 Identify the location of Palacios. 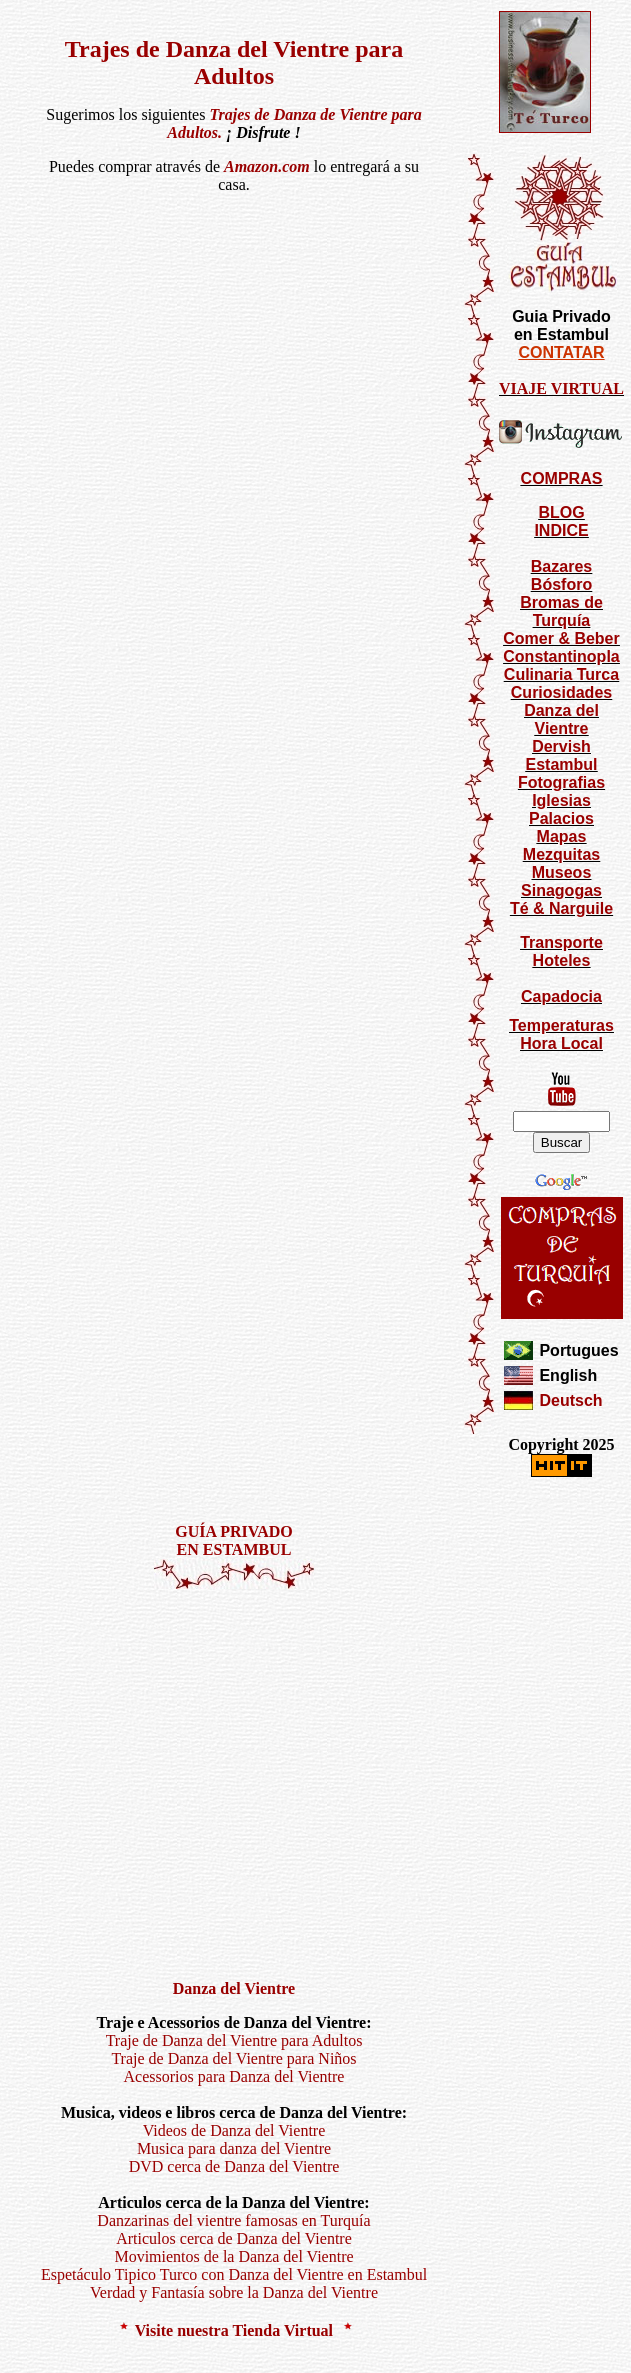
(561, 818).